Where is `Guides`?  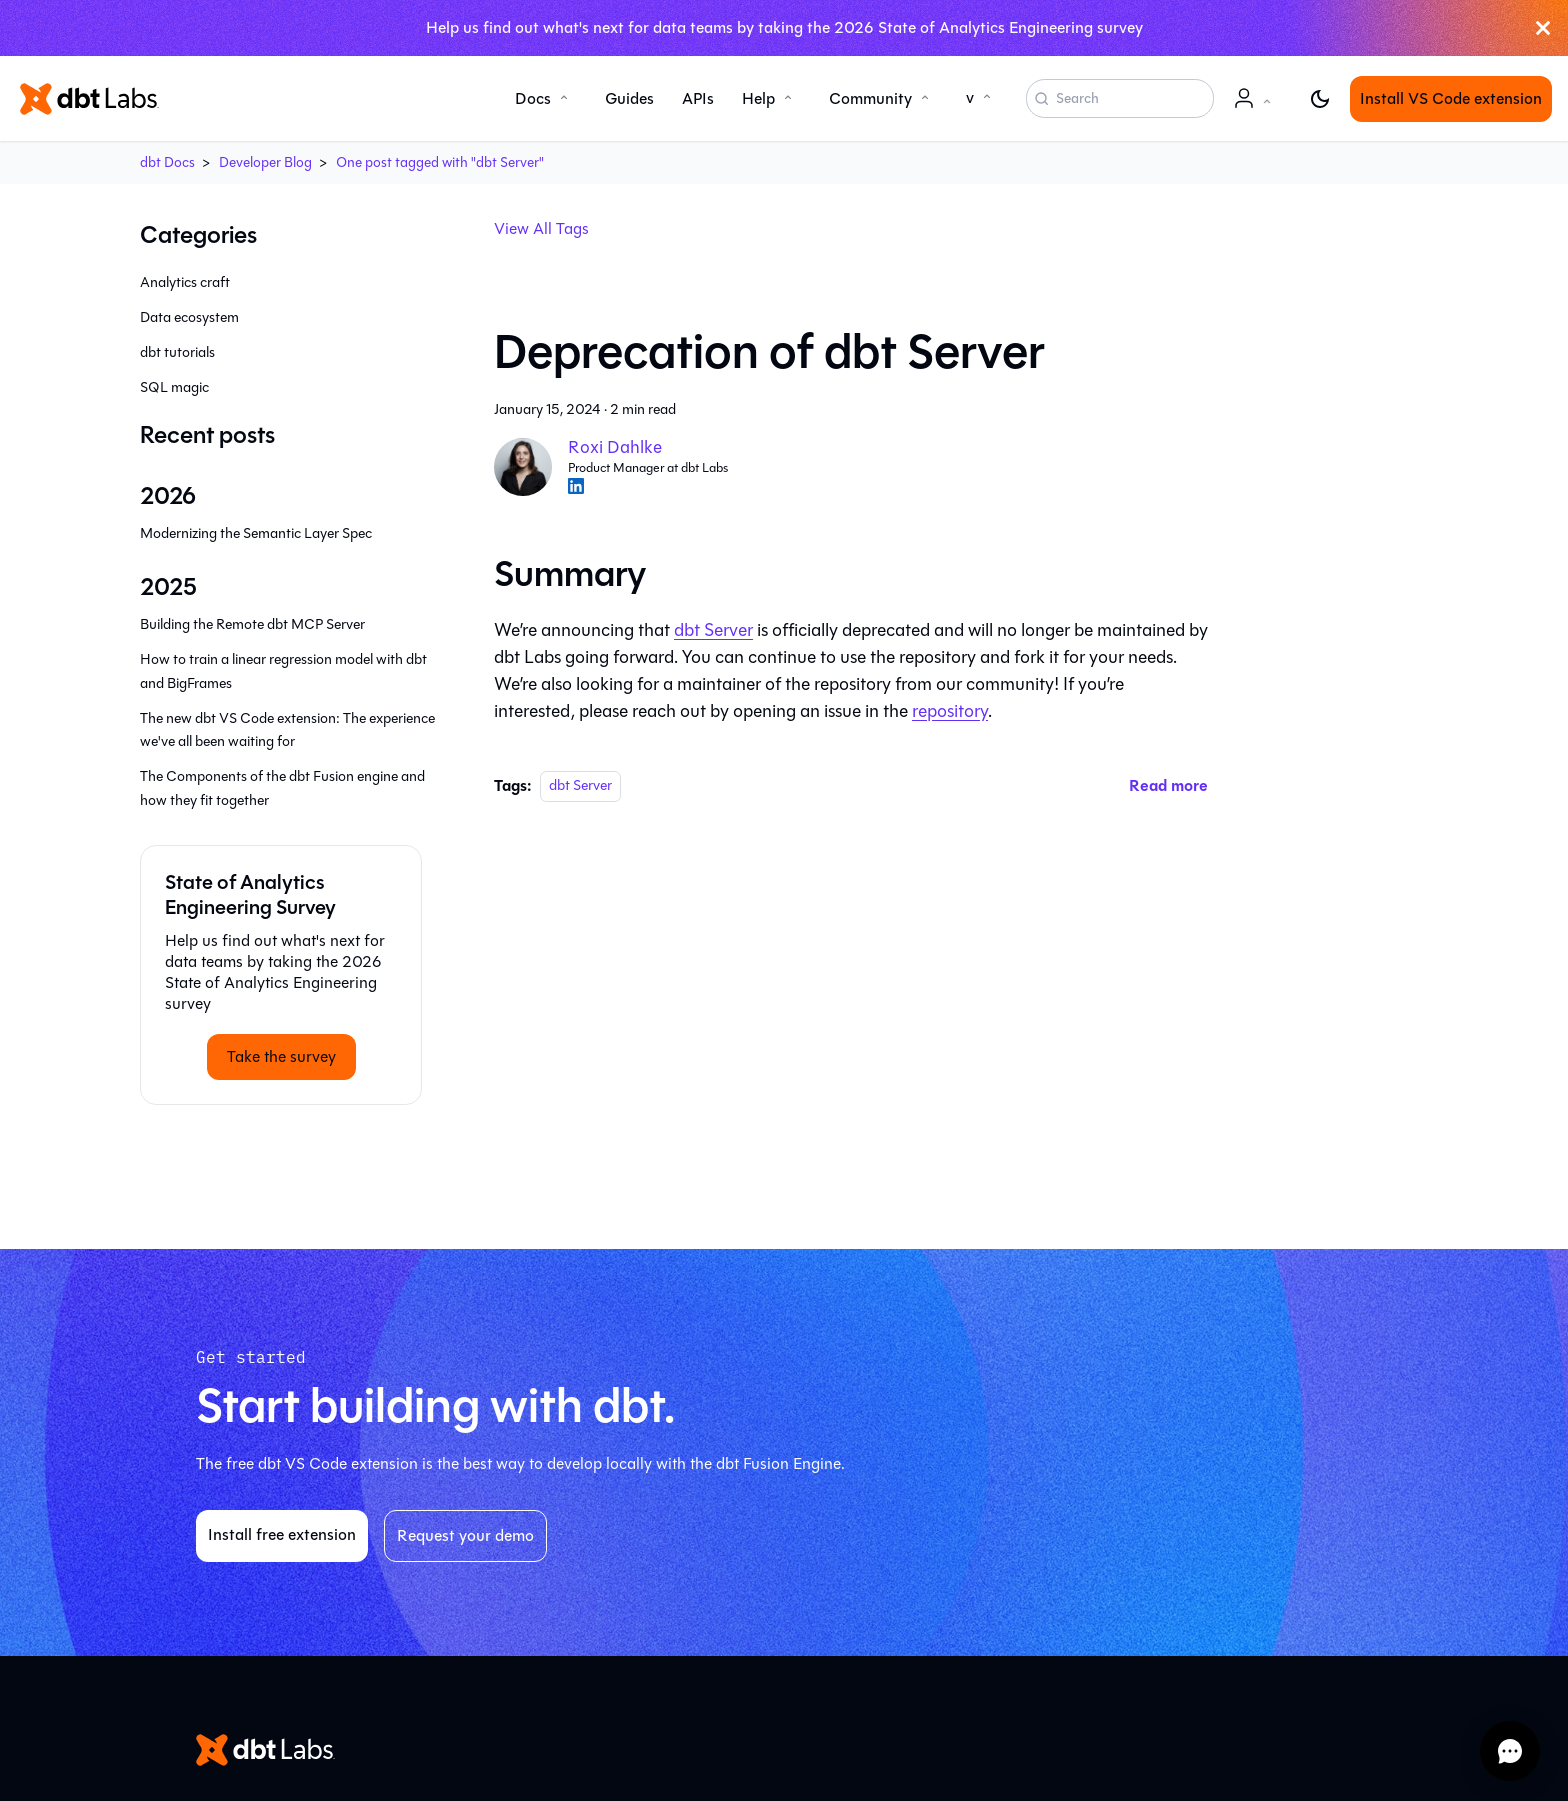 Guides is located at coordinates (629, 98).